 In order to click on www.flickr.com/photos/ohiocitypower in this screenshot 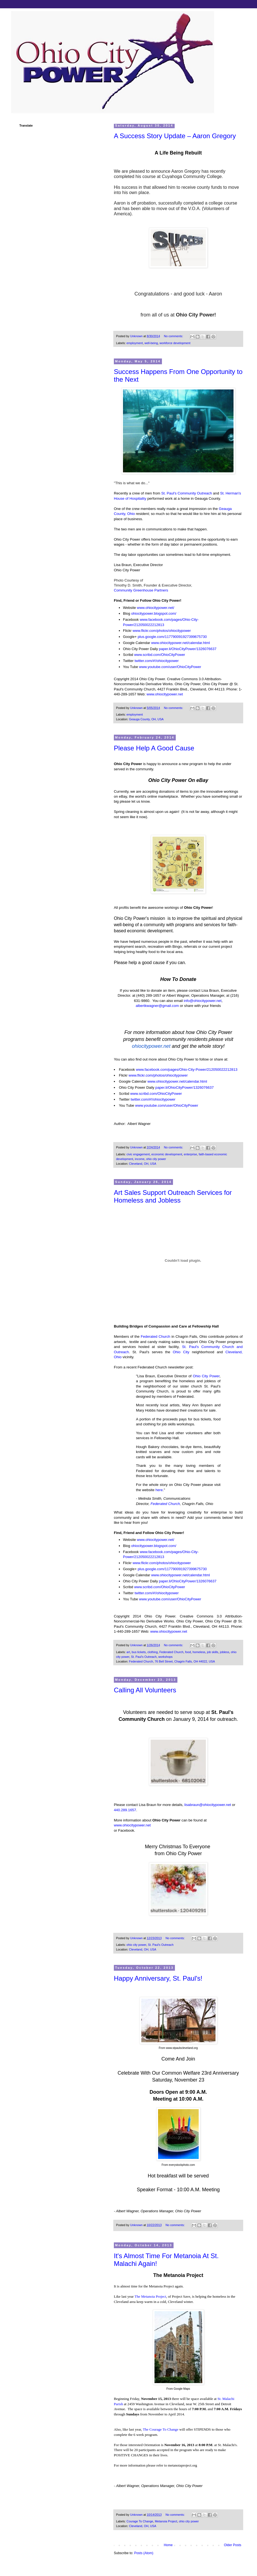, I will do `click(162, 631)`.